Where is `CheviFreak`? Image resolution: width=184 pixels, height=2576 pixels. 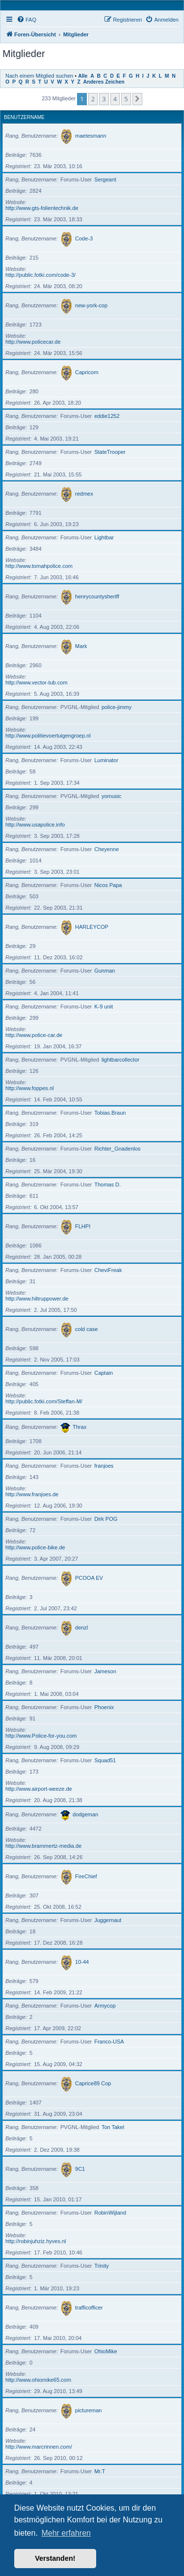 CheviFreak is located at coordinates (108, 1270).